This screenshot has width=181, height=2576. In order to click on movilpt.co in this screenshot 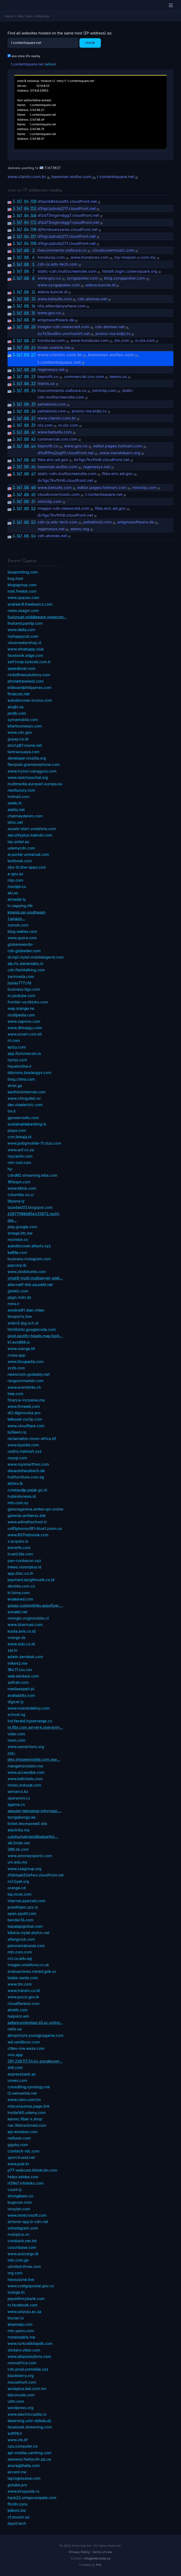, I will do `click(17, 886)`.